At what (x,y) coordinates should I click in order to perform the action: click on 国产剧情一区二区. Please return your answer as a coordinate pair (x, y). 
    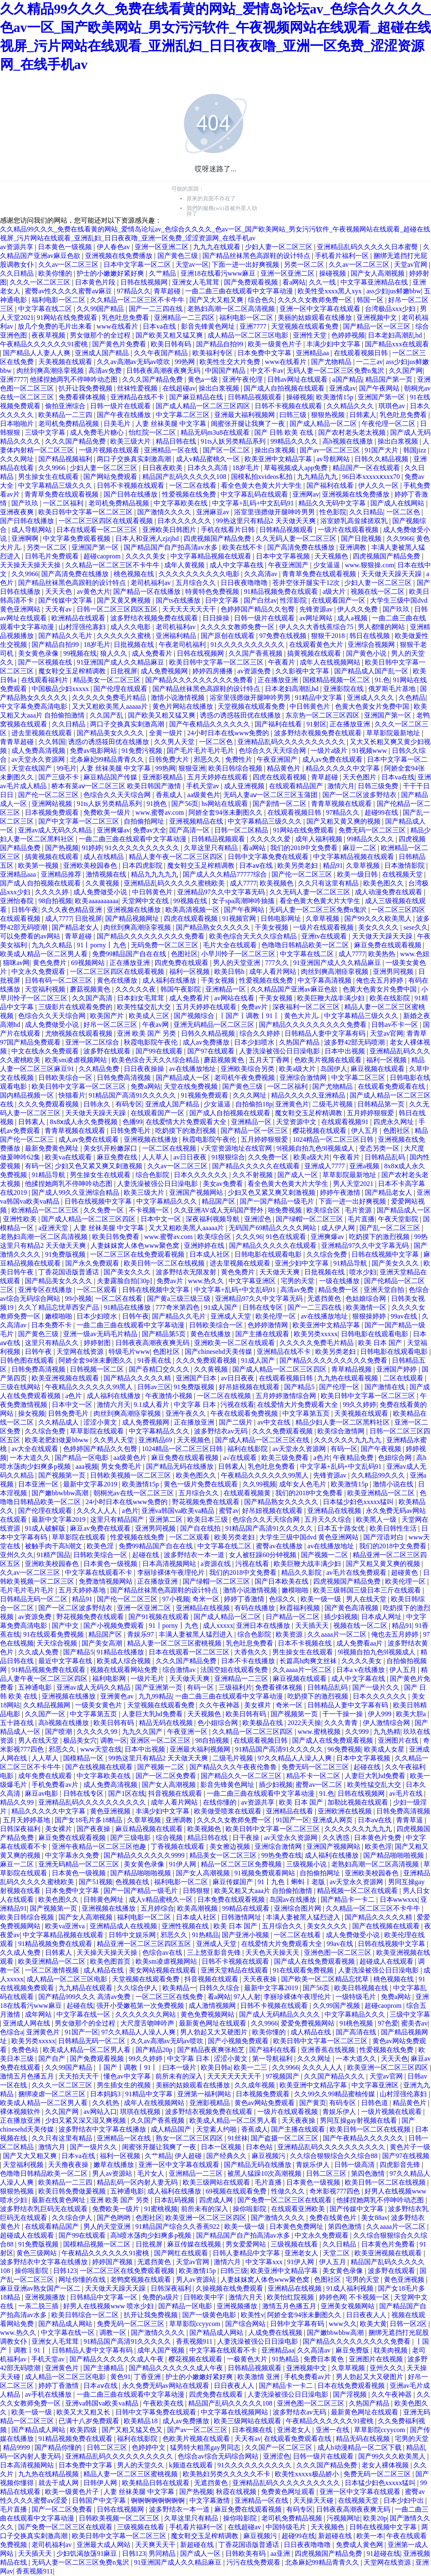
    Looking at the image, I should click on (280, 803).